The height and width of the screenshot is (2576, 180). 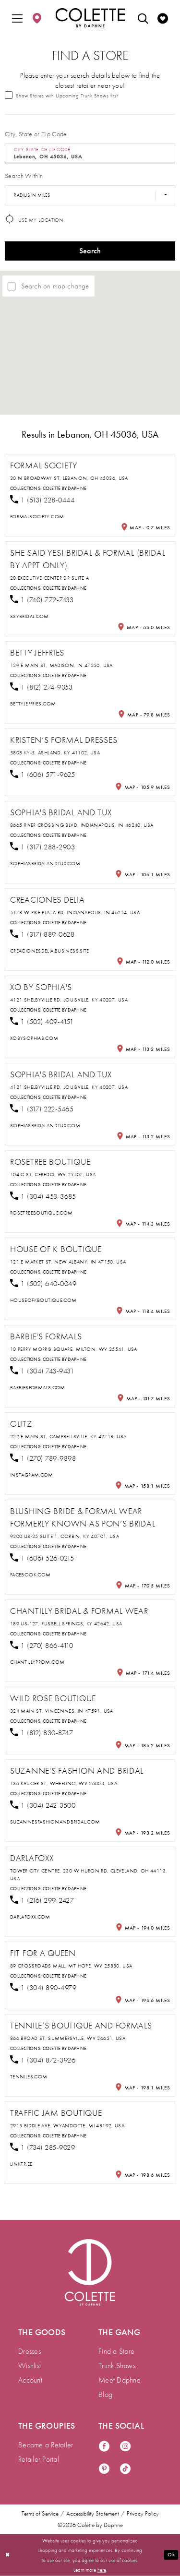 What do you see at coordinates (125, 2446) in the screenshot?
I see `[Visit our Instagram - Opens in new tab]` at bounding box center [125, 2446].